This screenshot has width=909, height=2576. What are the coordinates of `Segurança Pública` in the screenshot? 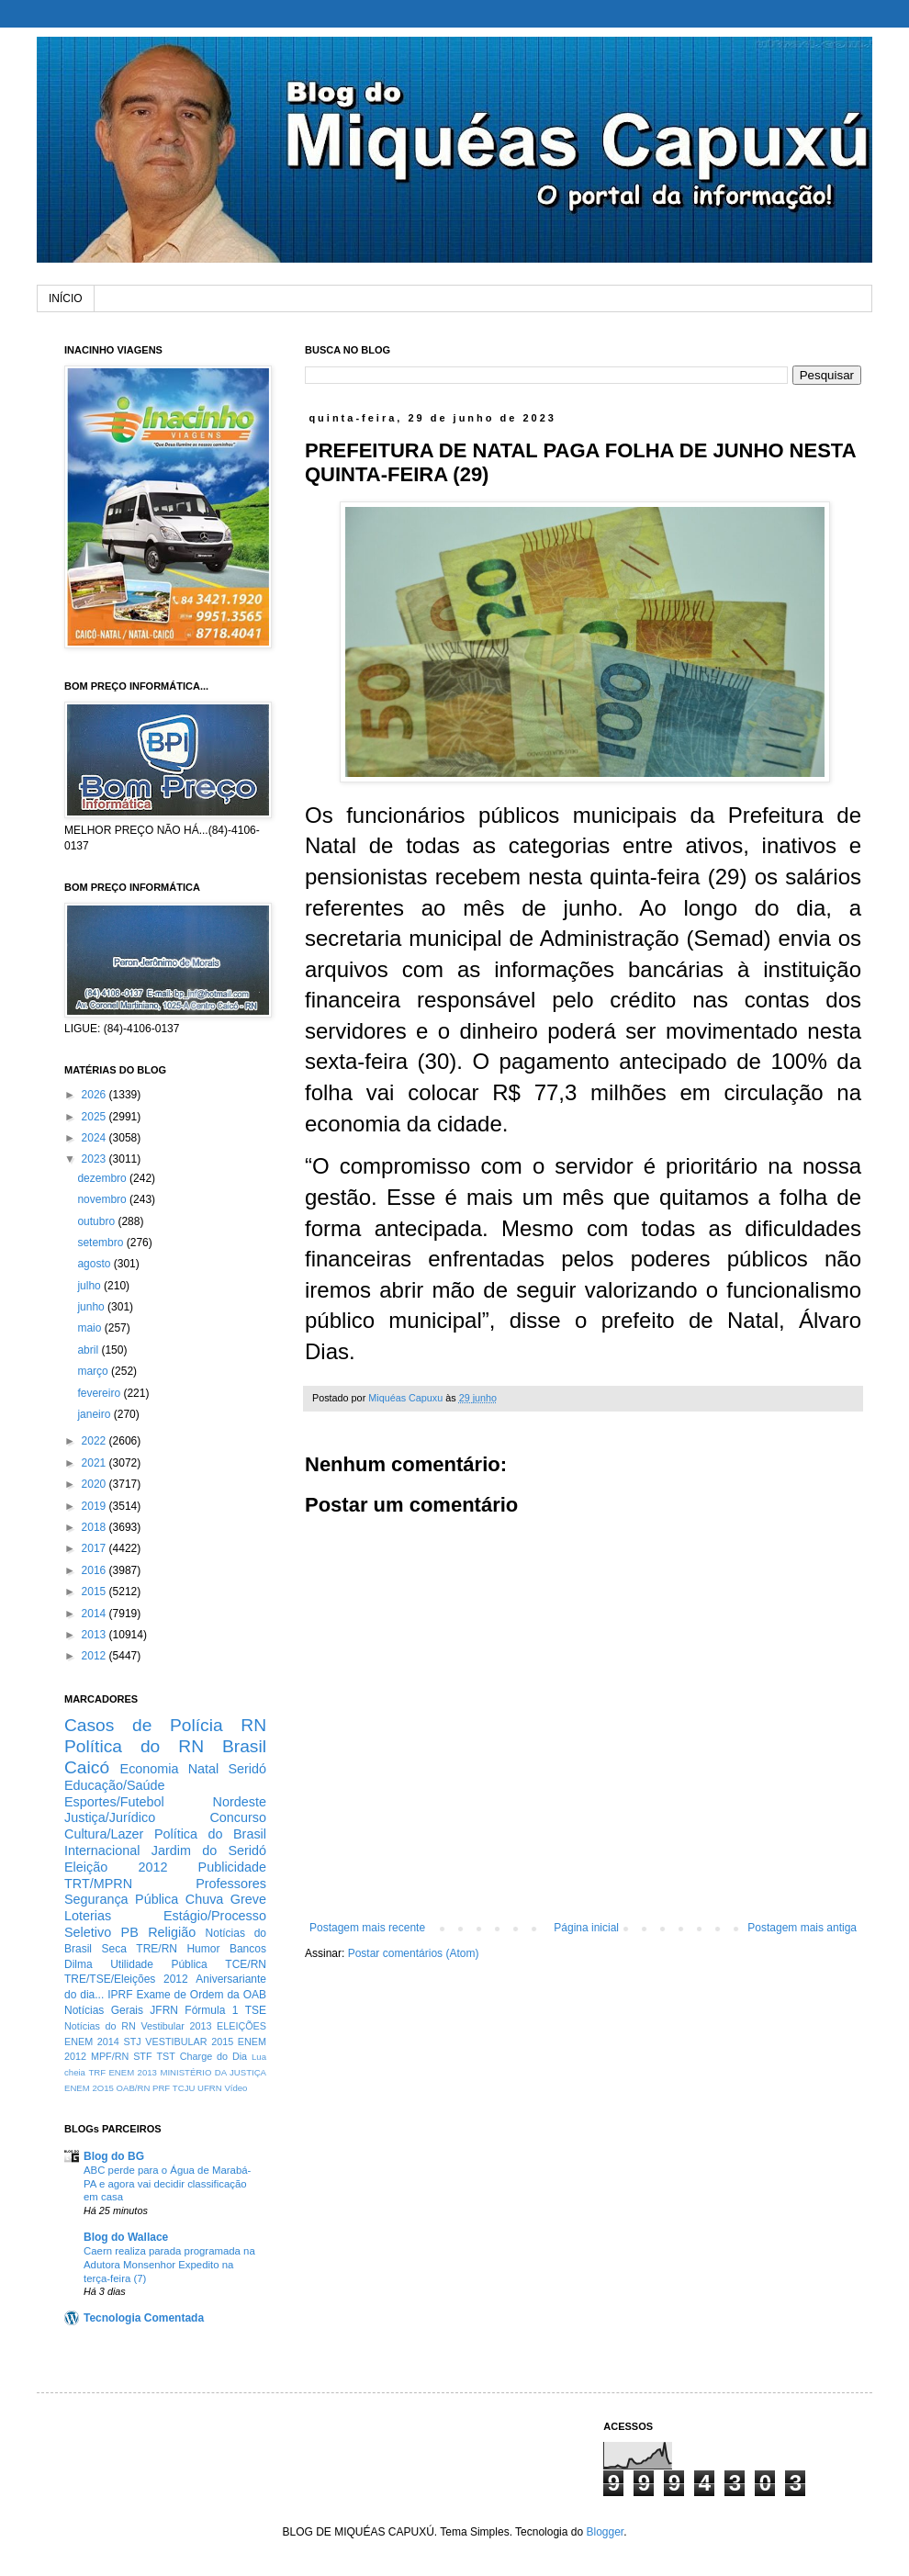 It's located at (121, 1899).